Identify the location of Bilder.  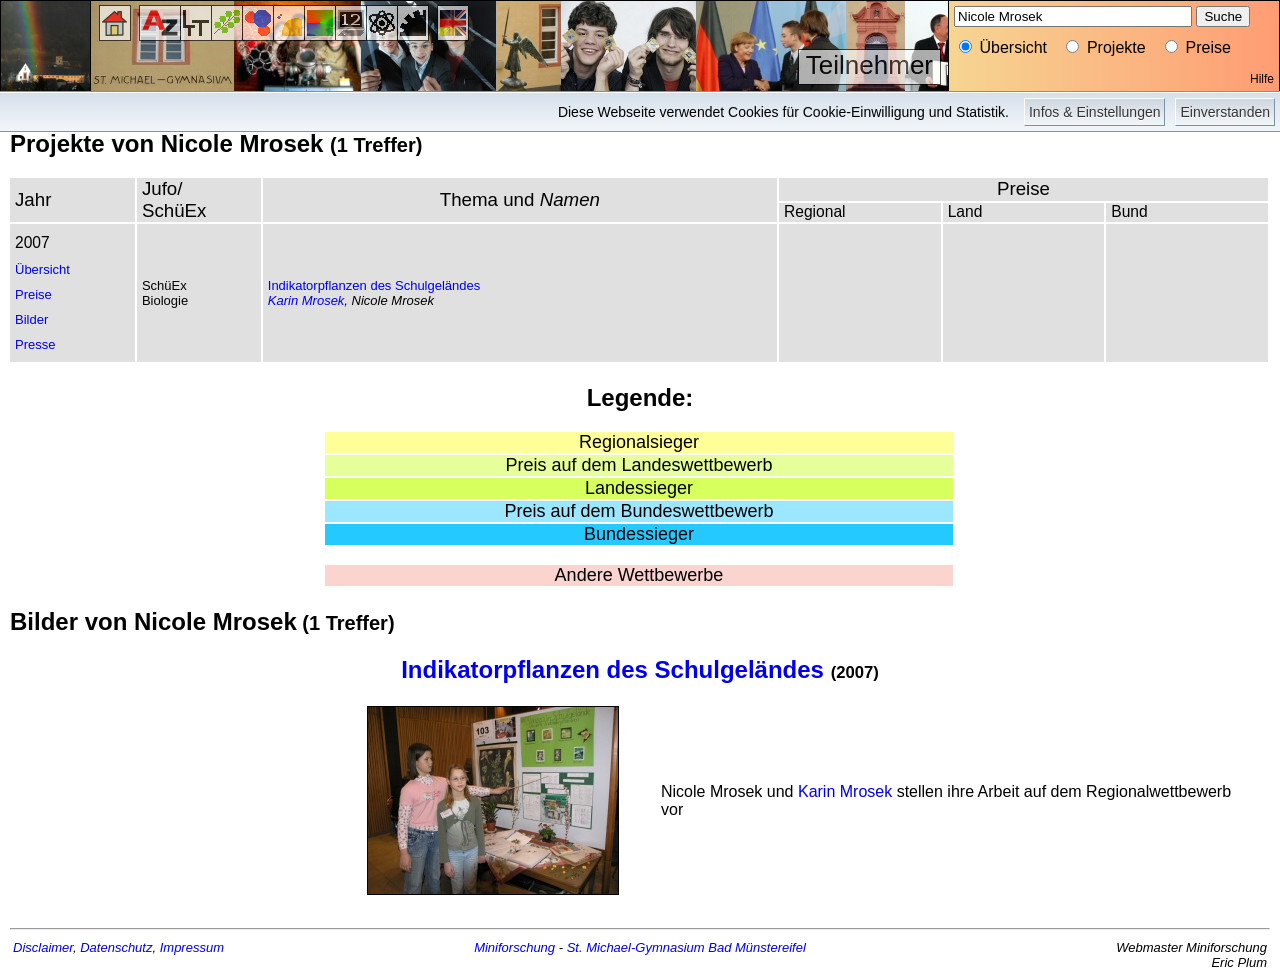
(31, 319).